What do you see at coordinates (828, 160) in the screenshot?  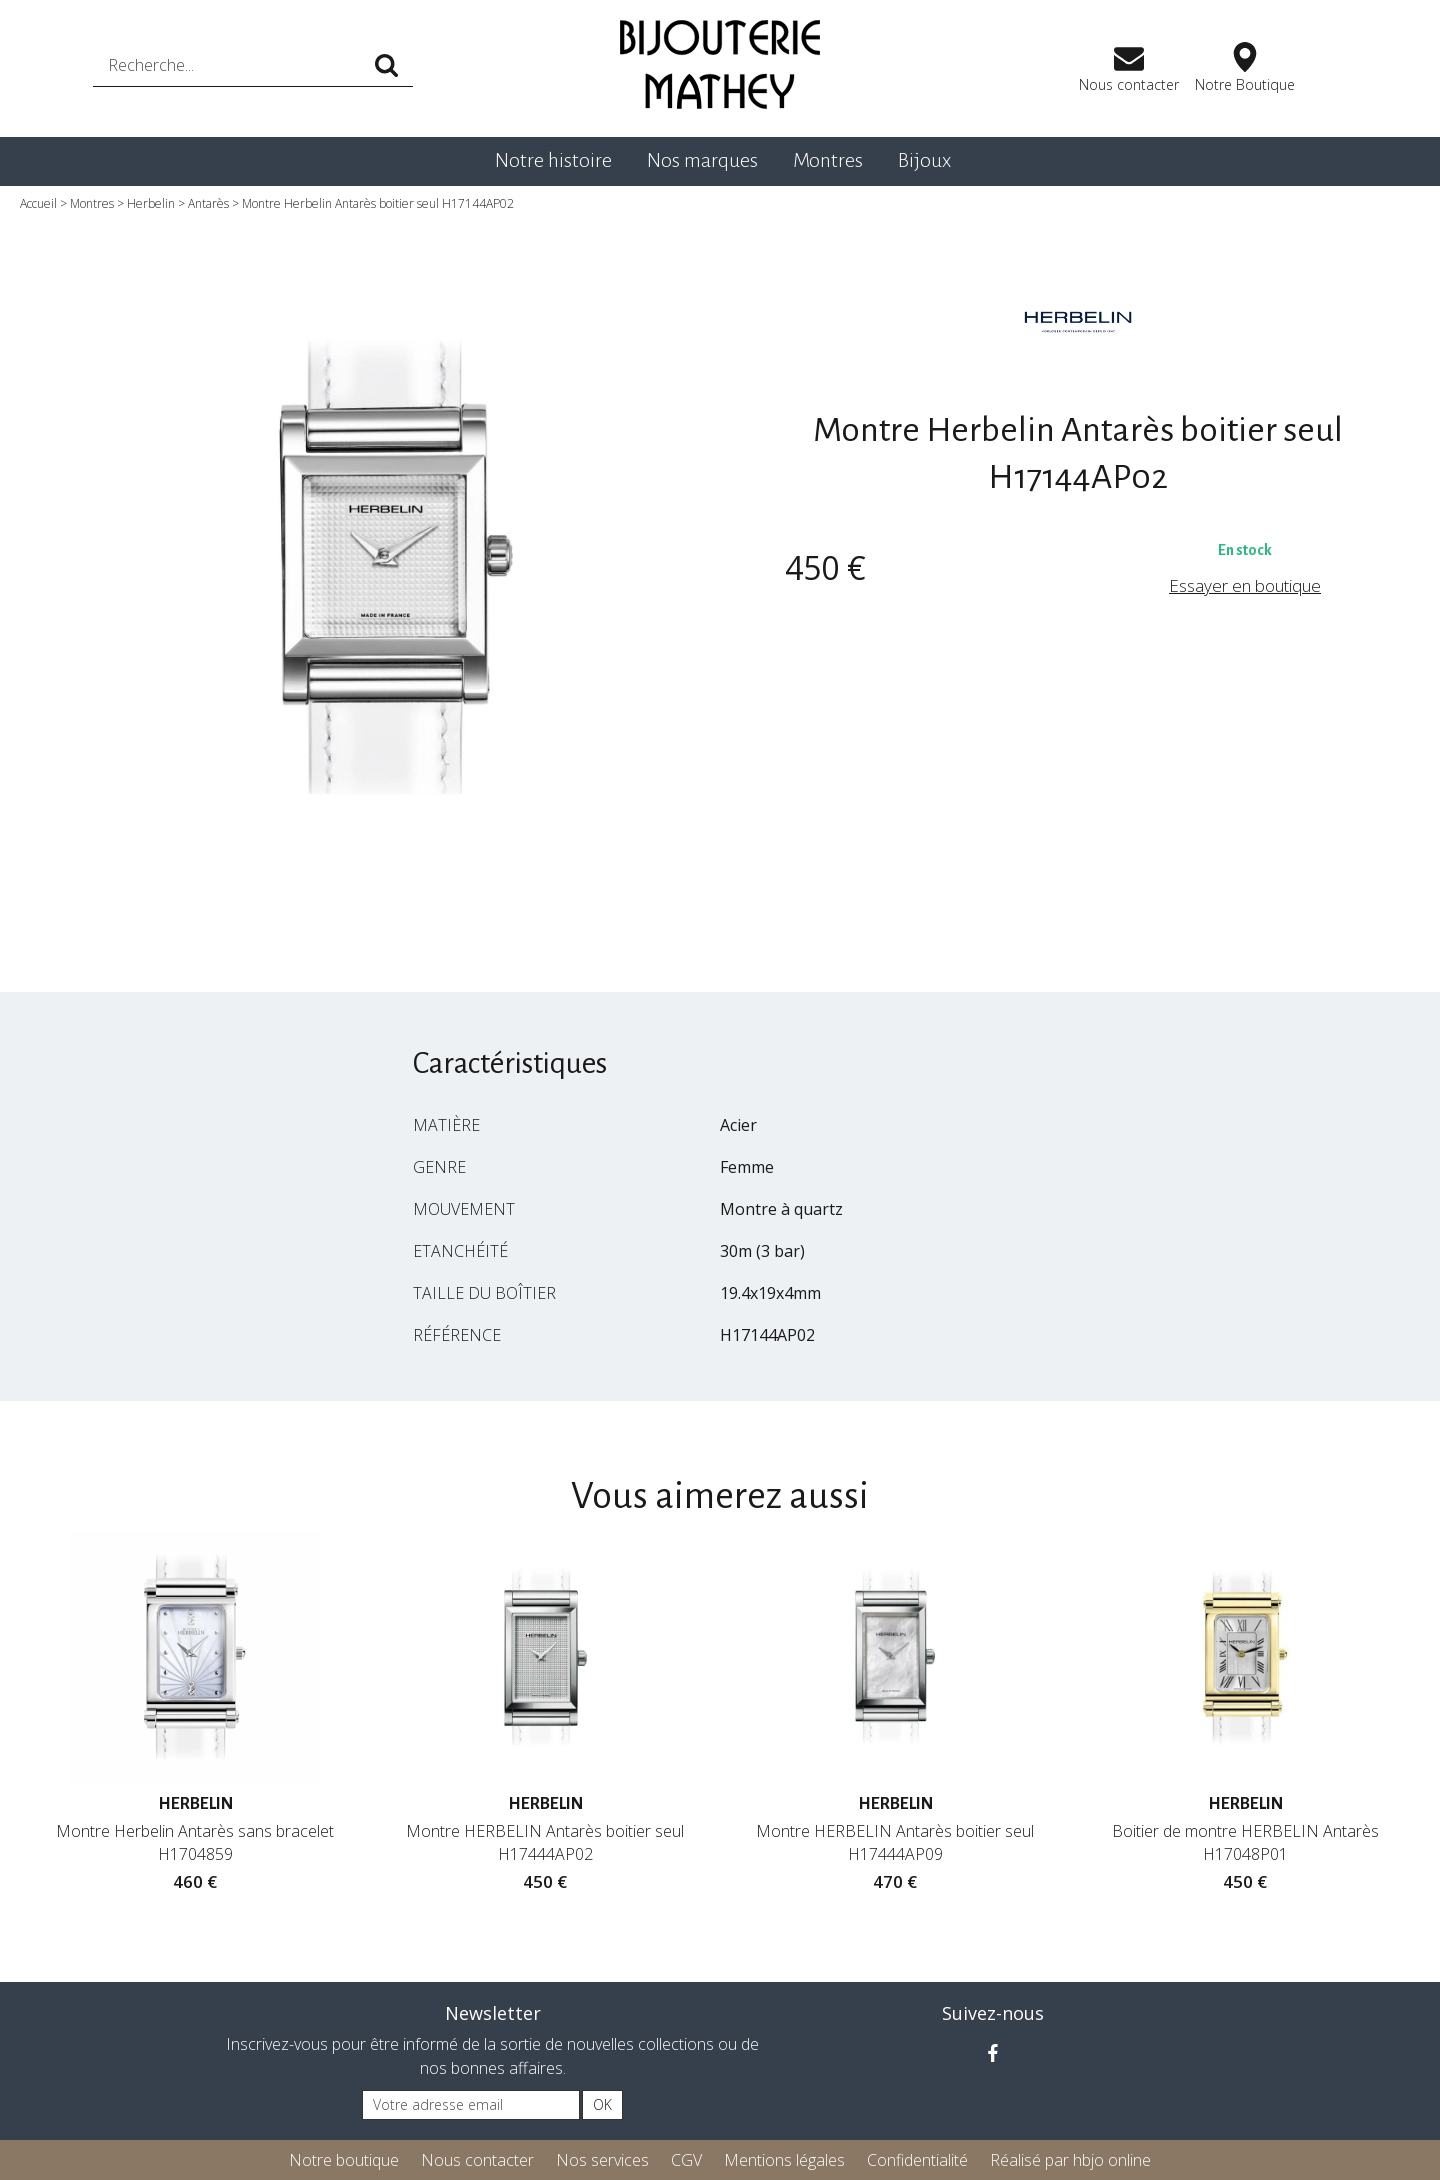 I see `Montres` at bounding box center [828, 160].